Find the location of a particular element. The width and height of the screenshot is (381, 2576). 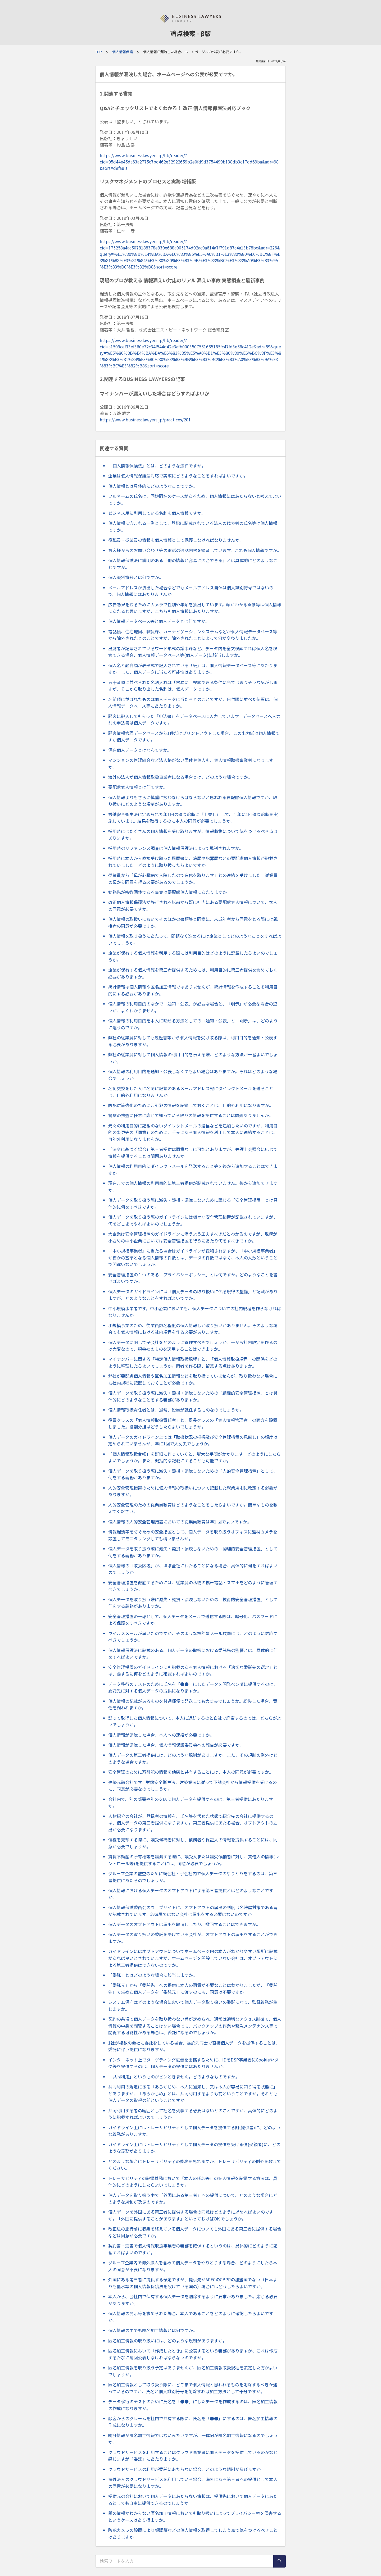

安全管理措置のガイドラインにも記載のある個人情報における「適切な委託先の選定」とは、要するに何をどのように確認すればよいのですか。 is located at coordinates (193, 1670).